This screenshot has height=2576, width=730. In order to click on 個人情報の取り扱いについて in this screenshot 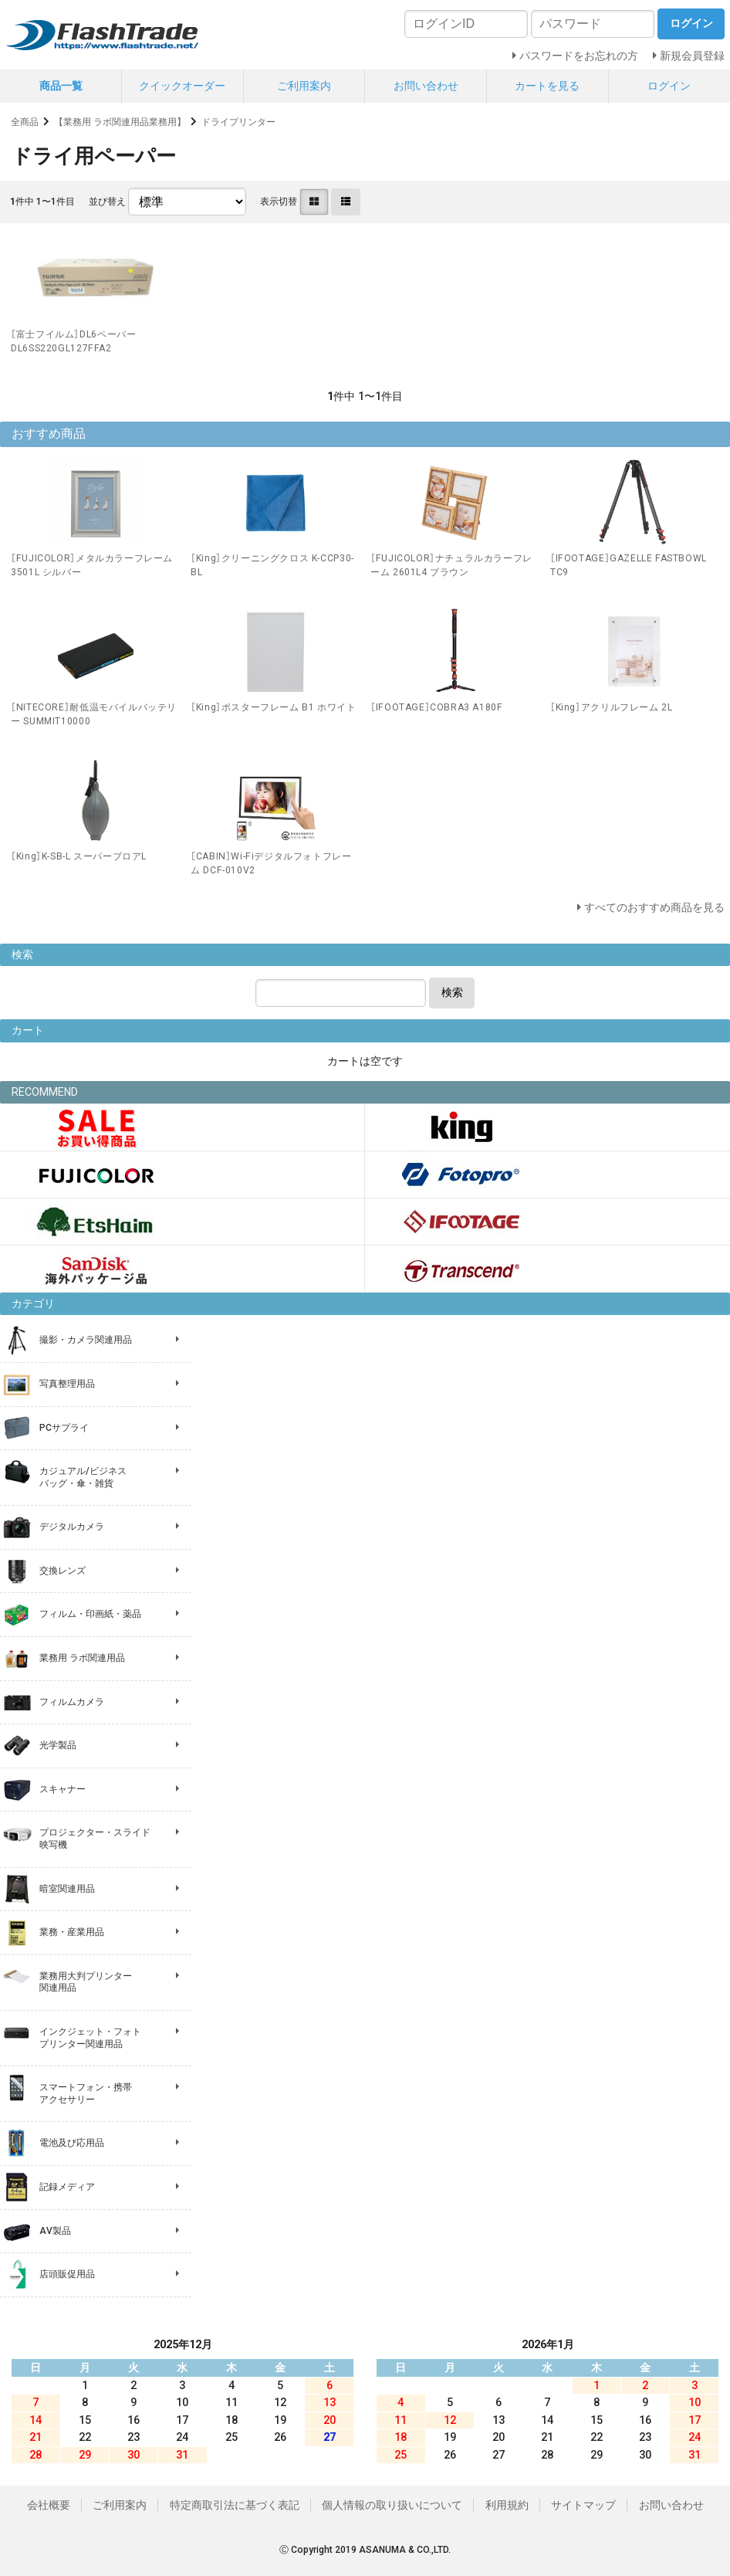, I will do `click(392, 2505)`.